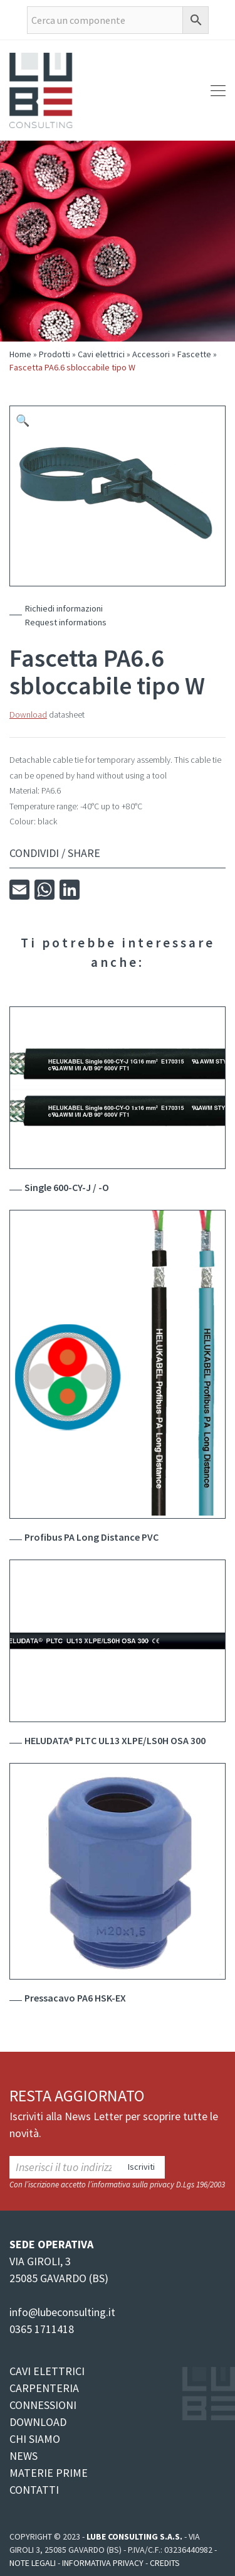  Describe the element at coordinates (103, 2562) in the screenshot. I see `Informativa Privacy` at that location.